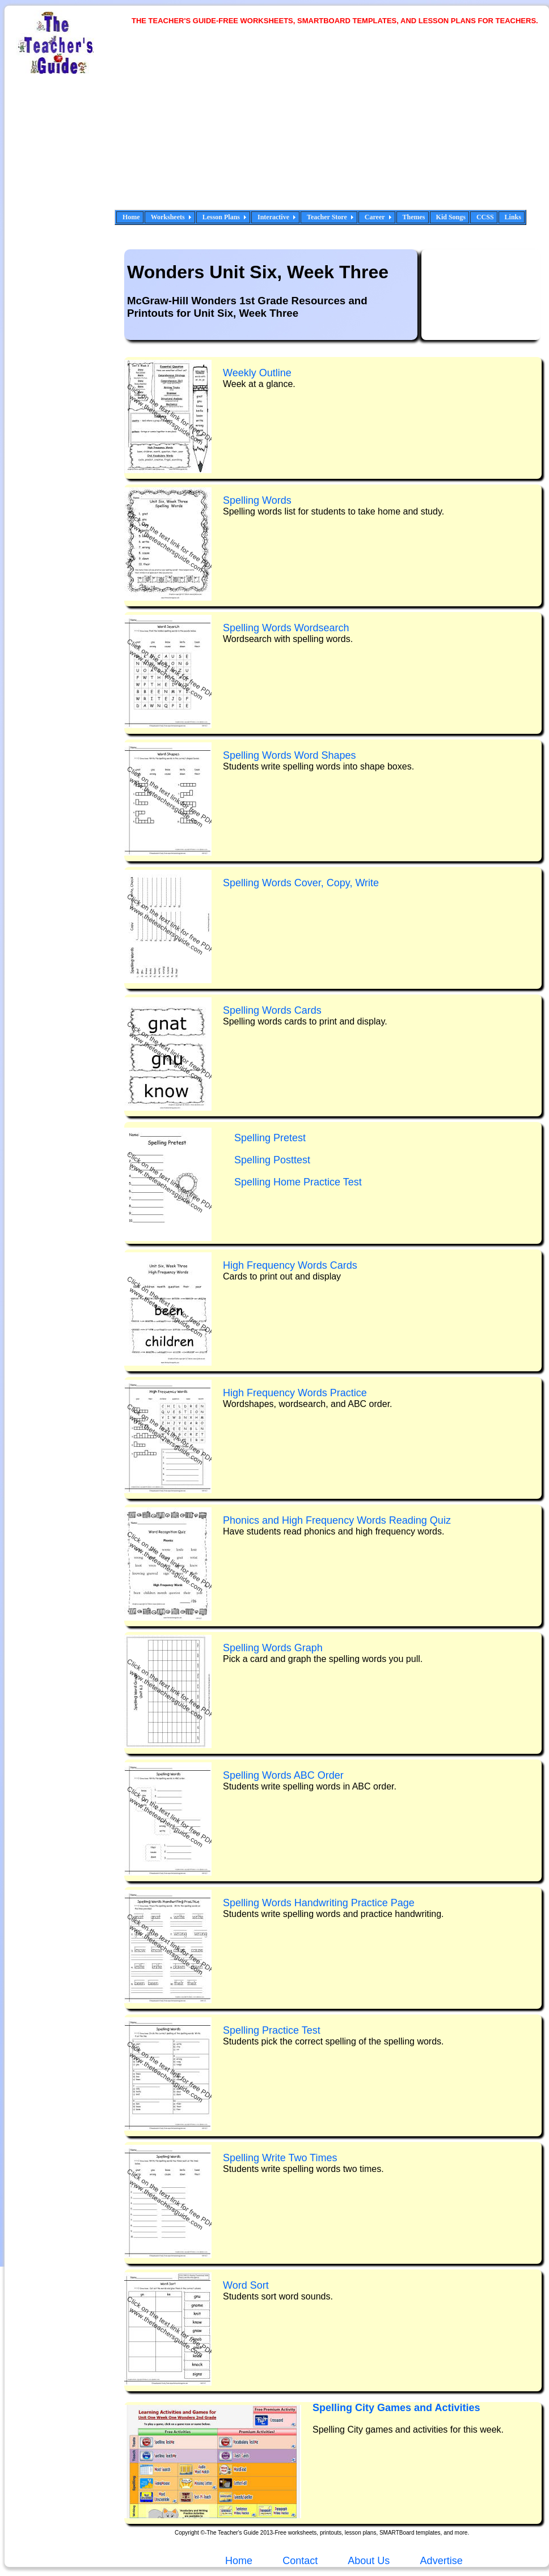 This screenshot has width=549, height=2576. What do you see at coordinates (290, 1265) in the screenshot?
I see `High Frequency Words Cards` at bounding box center [290, 1265].